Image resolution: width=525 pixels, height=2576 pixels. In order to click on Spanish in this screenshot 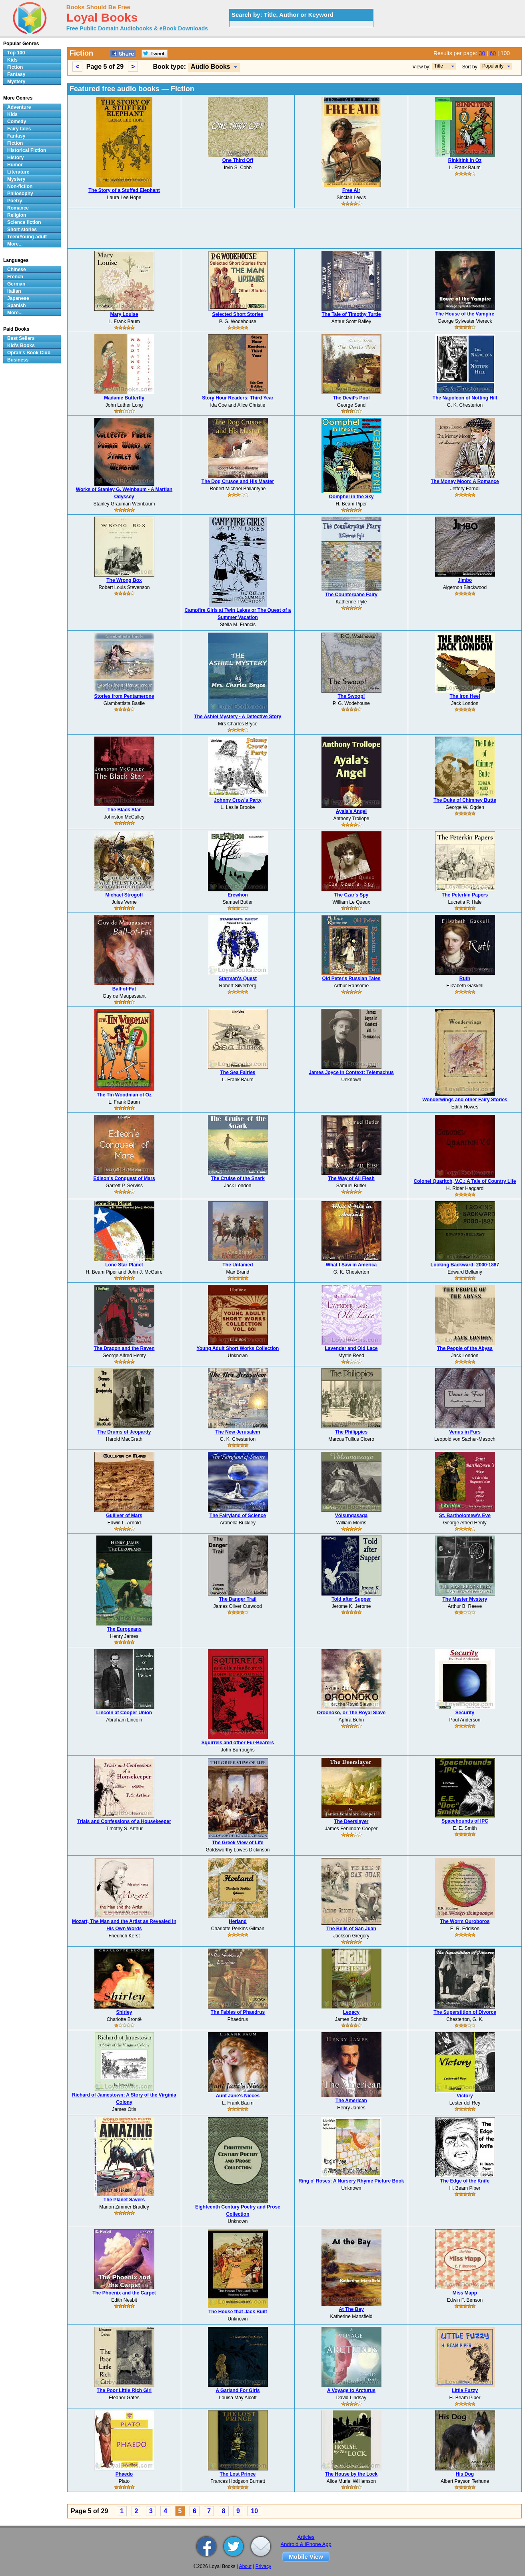, I will do `click(16, 305)`.